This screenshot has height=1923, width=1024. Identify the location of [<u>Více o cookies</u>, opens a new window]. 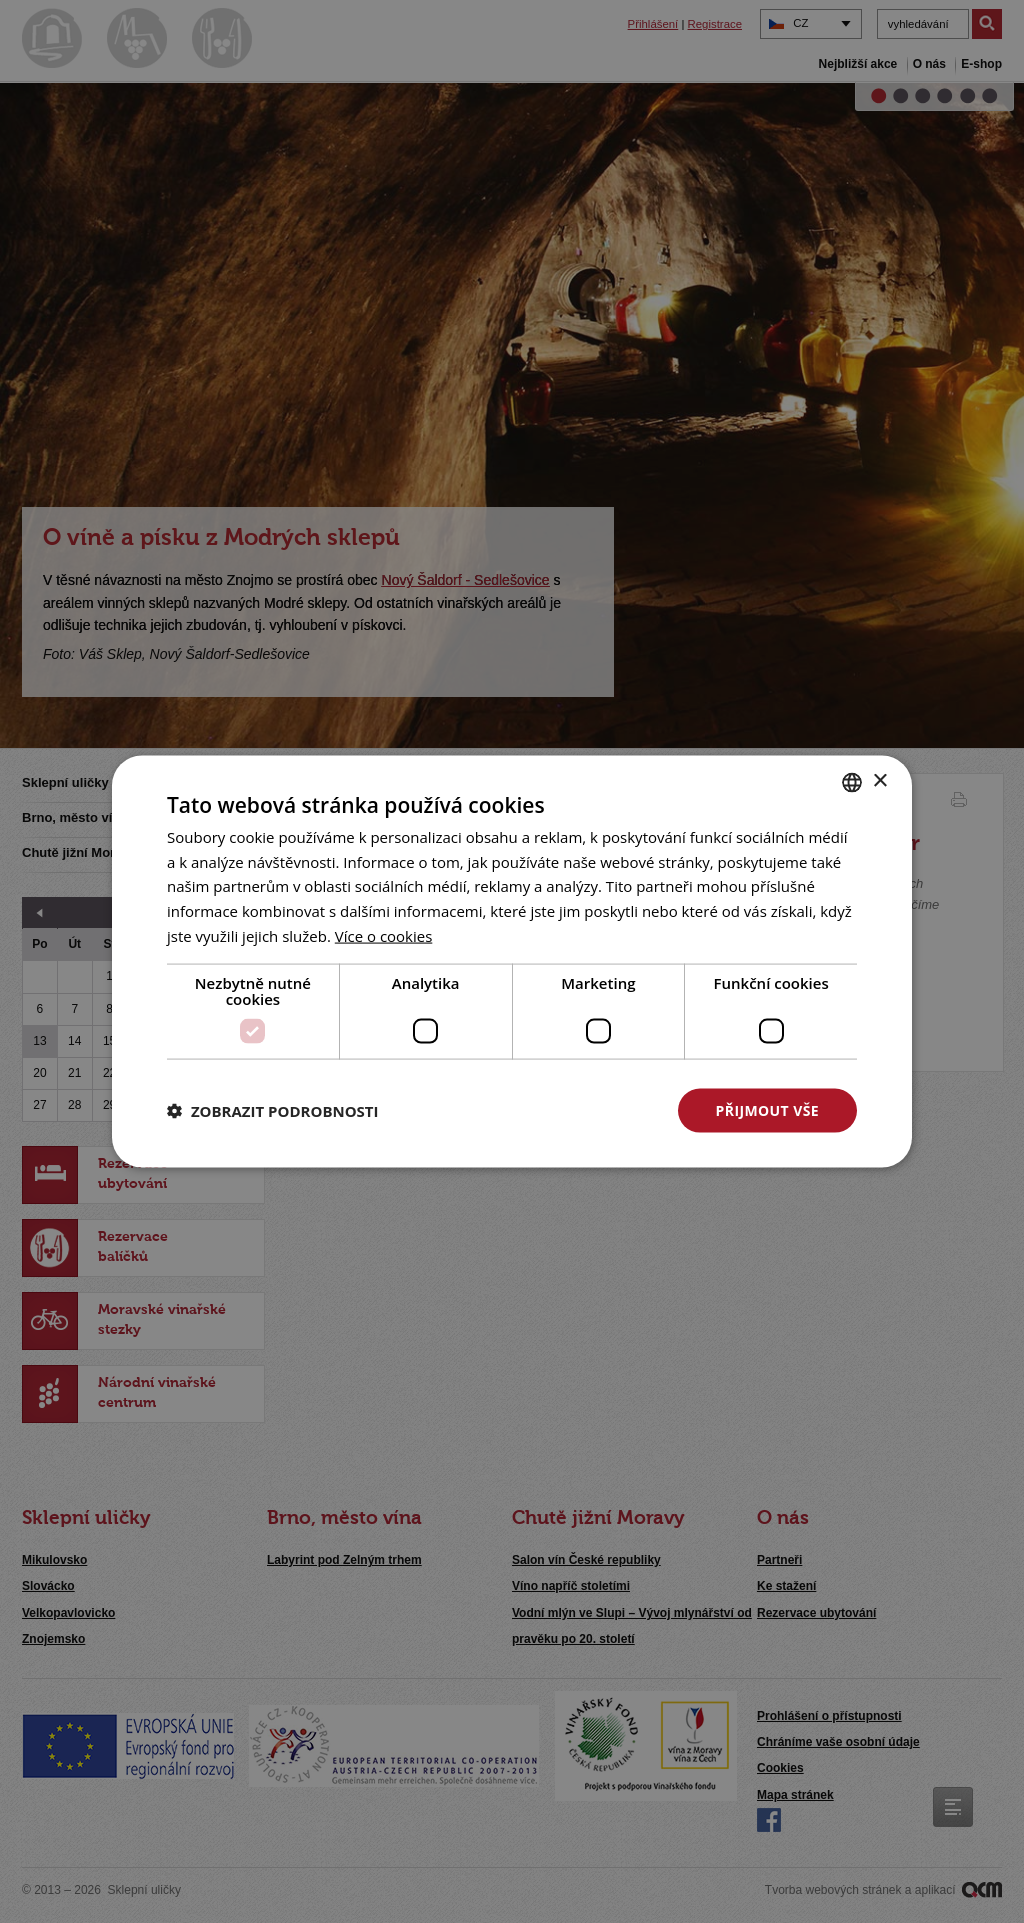
(384, 935).